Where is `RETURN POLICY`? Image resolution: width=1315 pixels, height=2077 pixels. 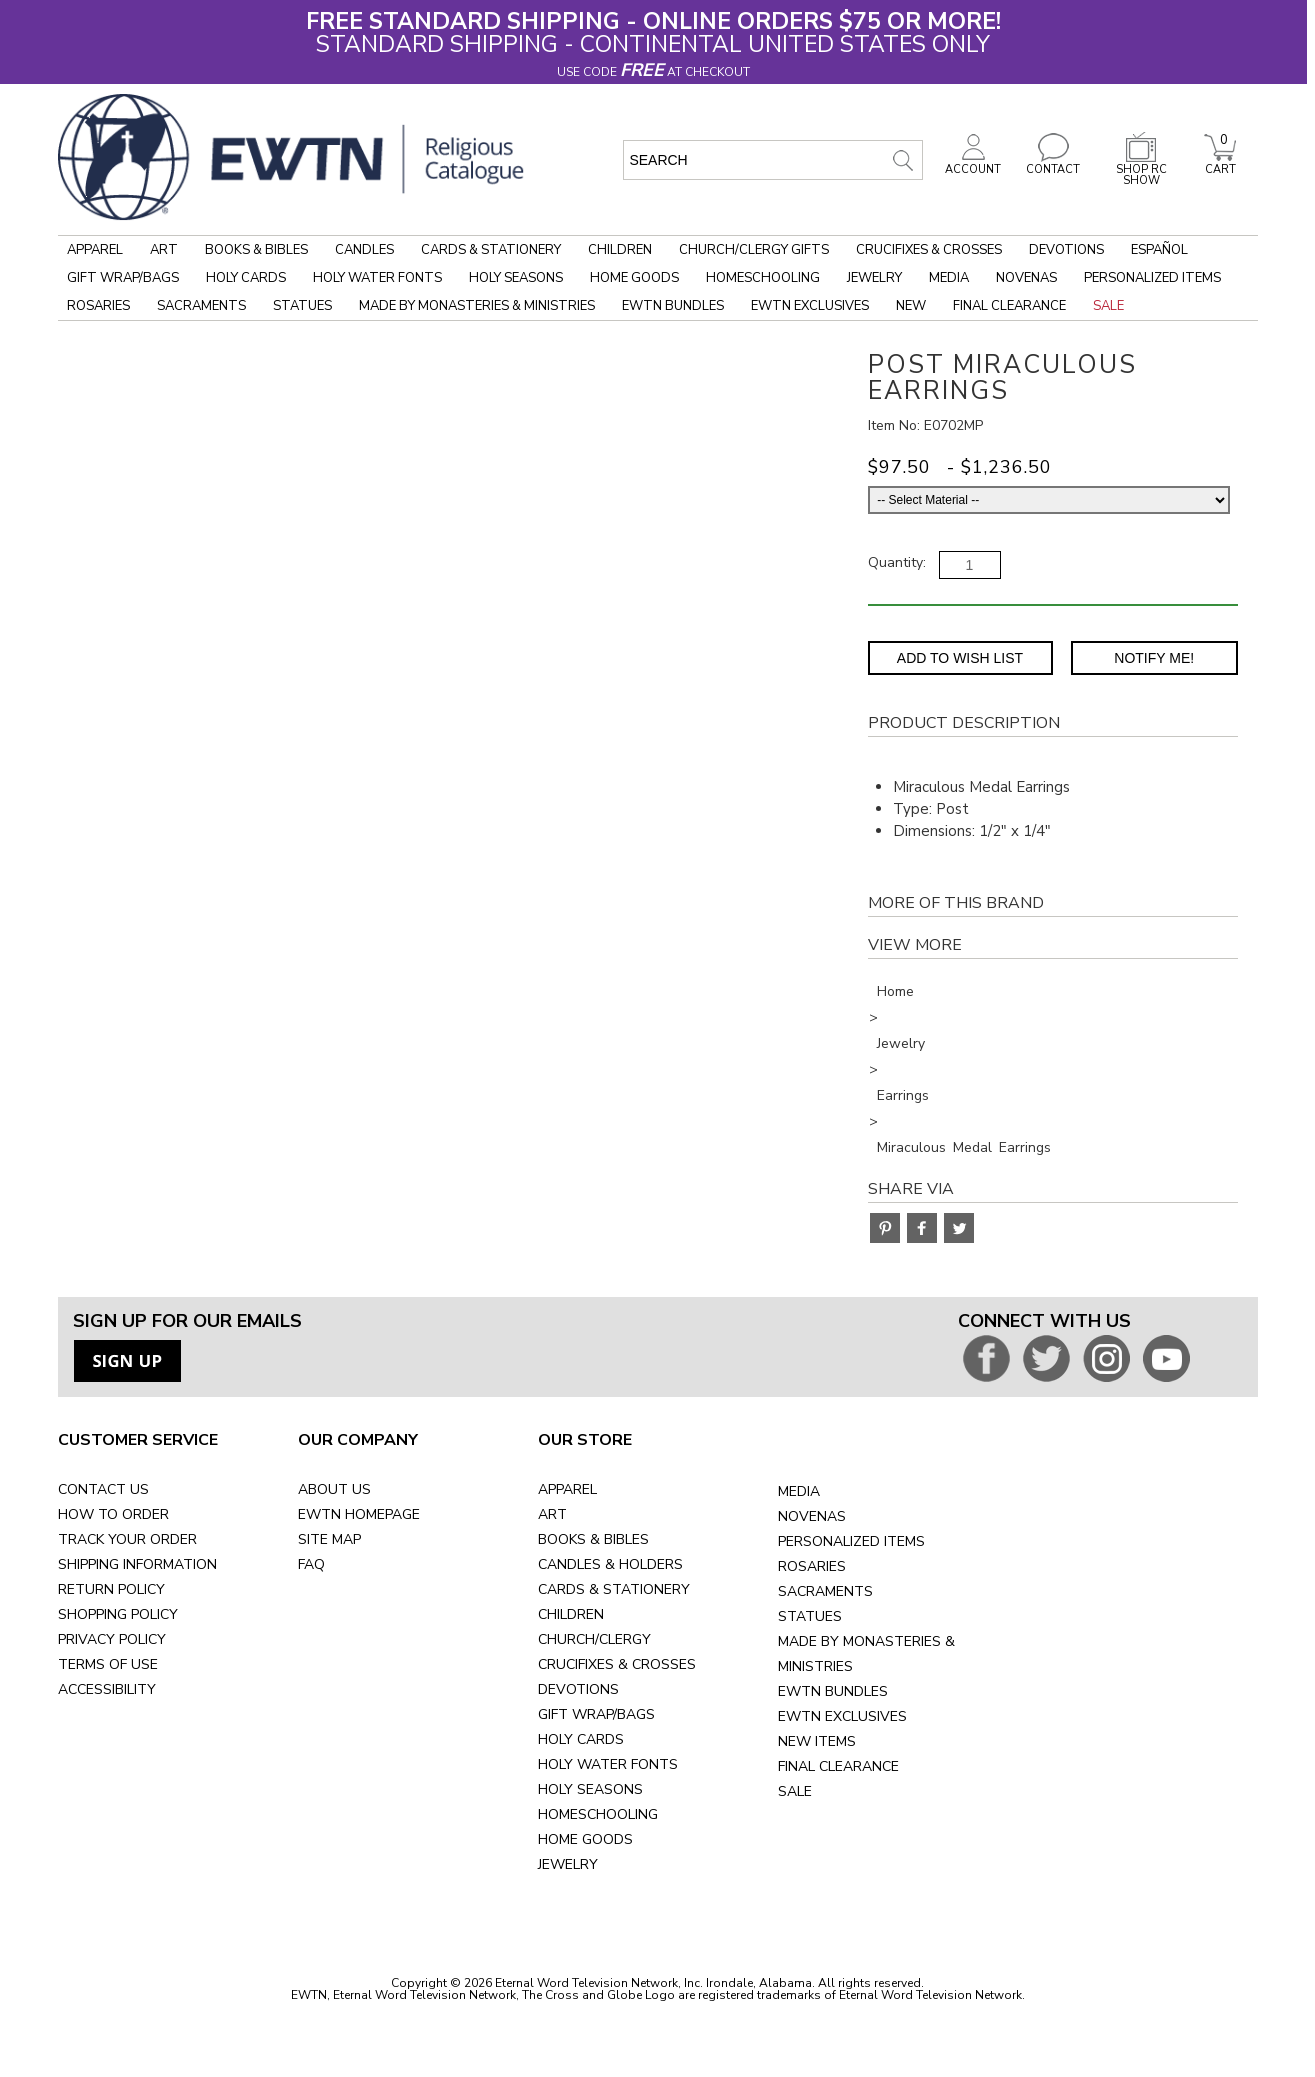
RETURN POLICY is located at coordinates (111, 1589).